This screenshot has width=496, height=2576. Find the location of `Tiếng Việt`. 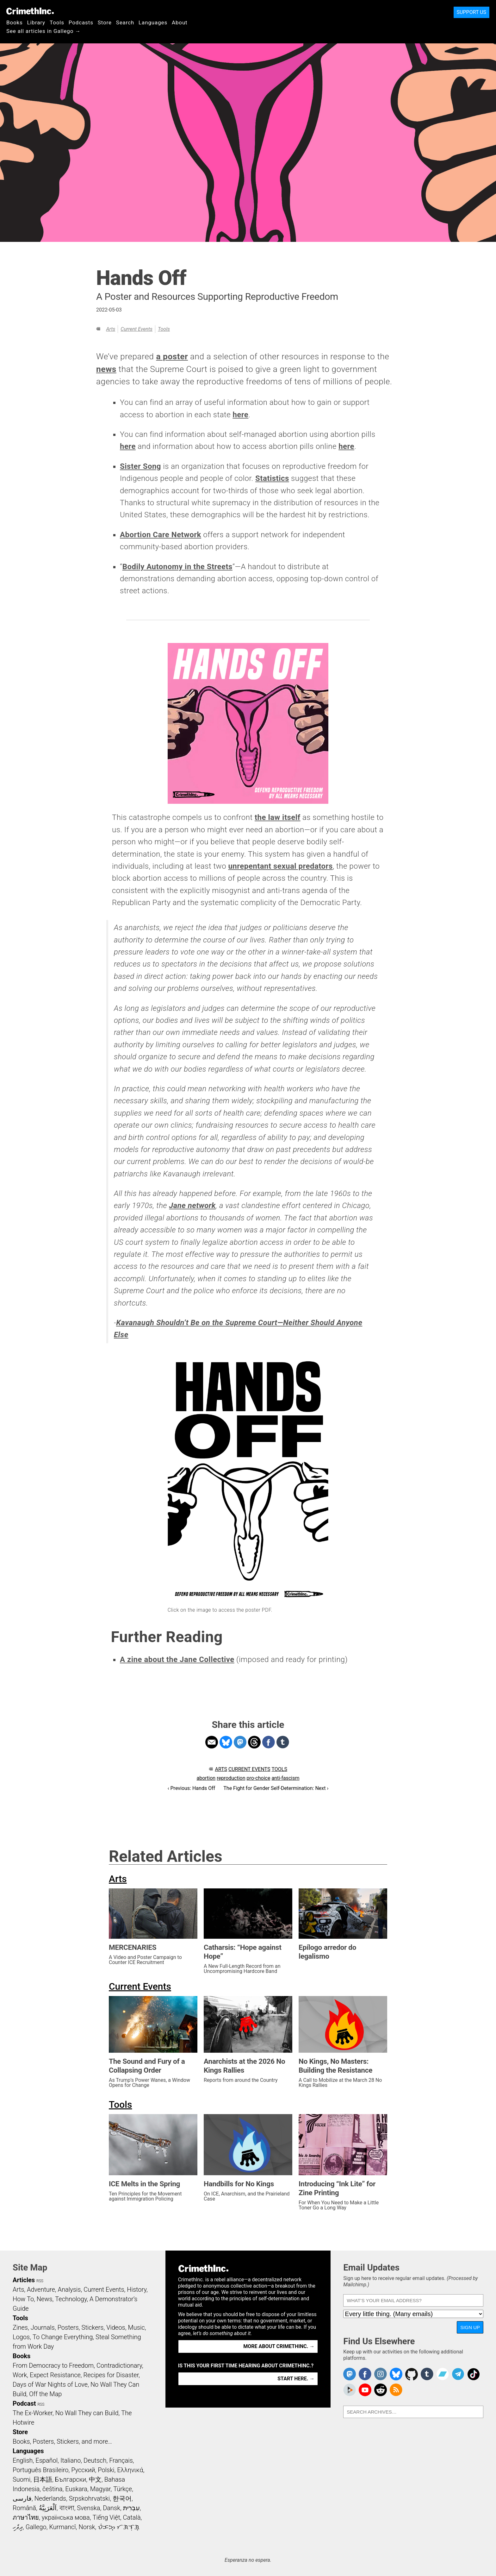

Tiếng Việt is located at coordinates (106, 2517).